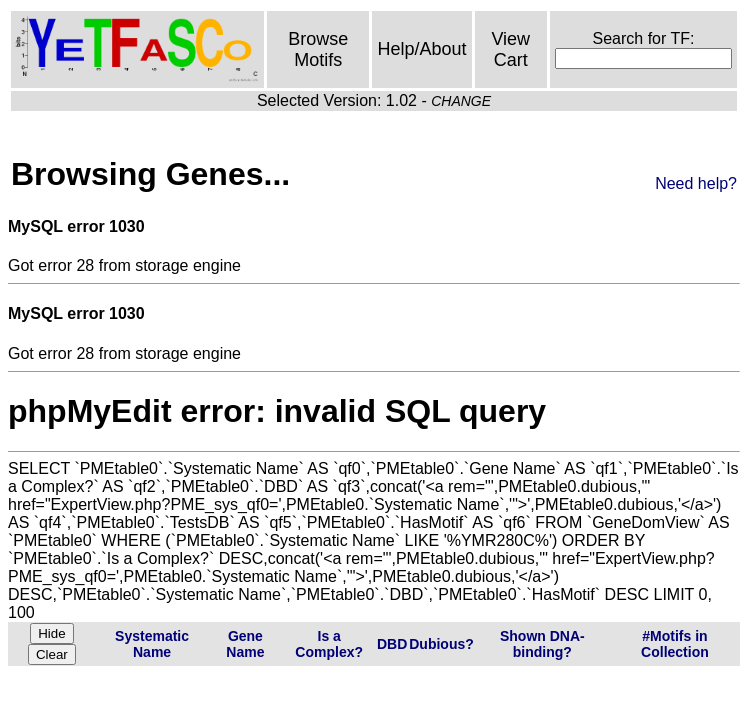 This screenshot has width=748, height=720. What do you see at coordinates (392, 644) in the screenshot?
I see `DBD` at bounding box center [392, 644].